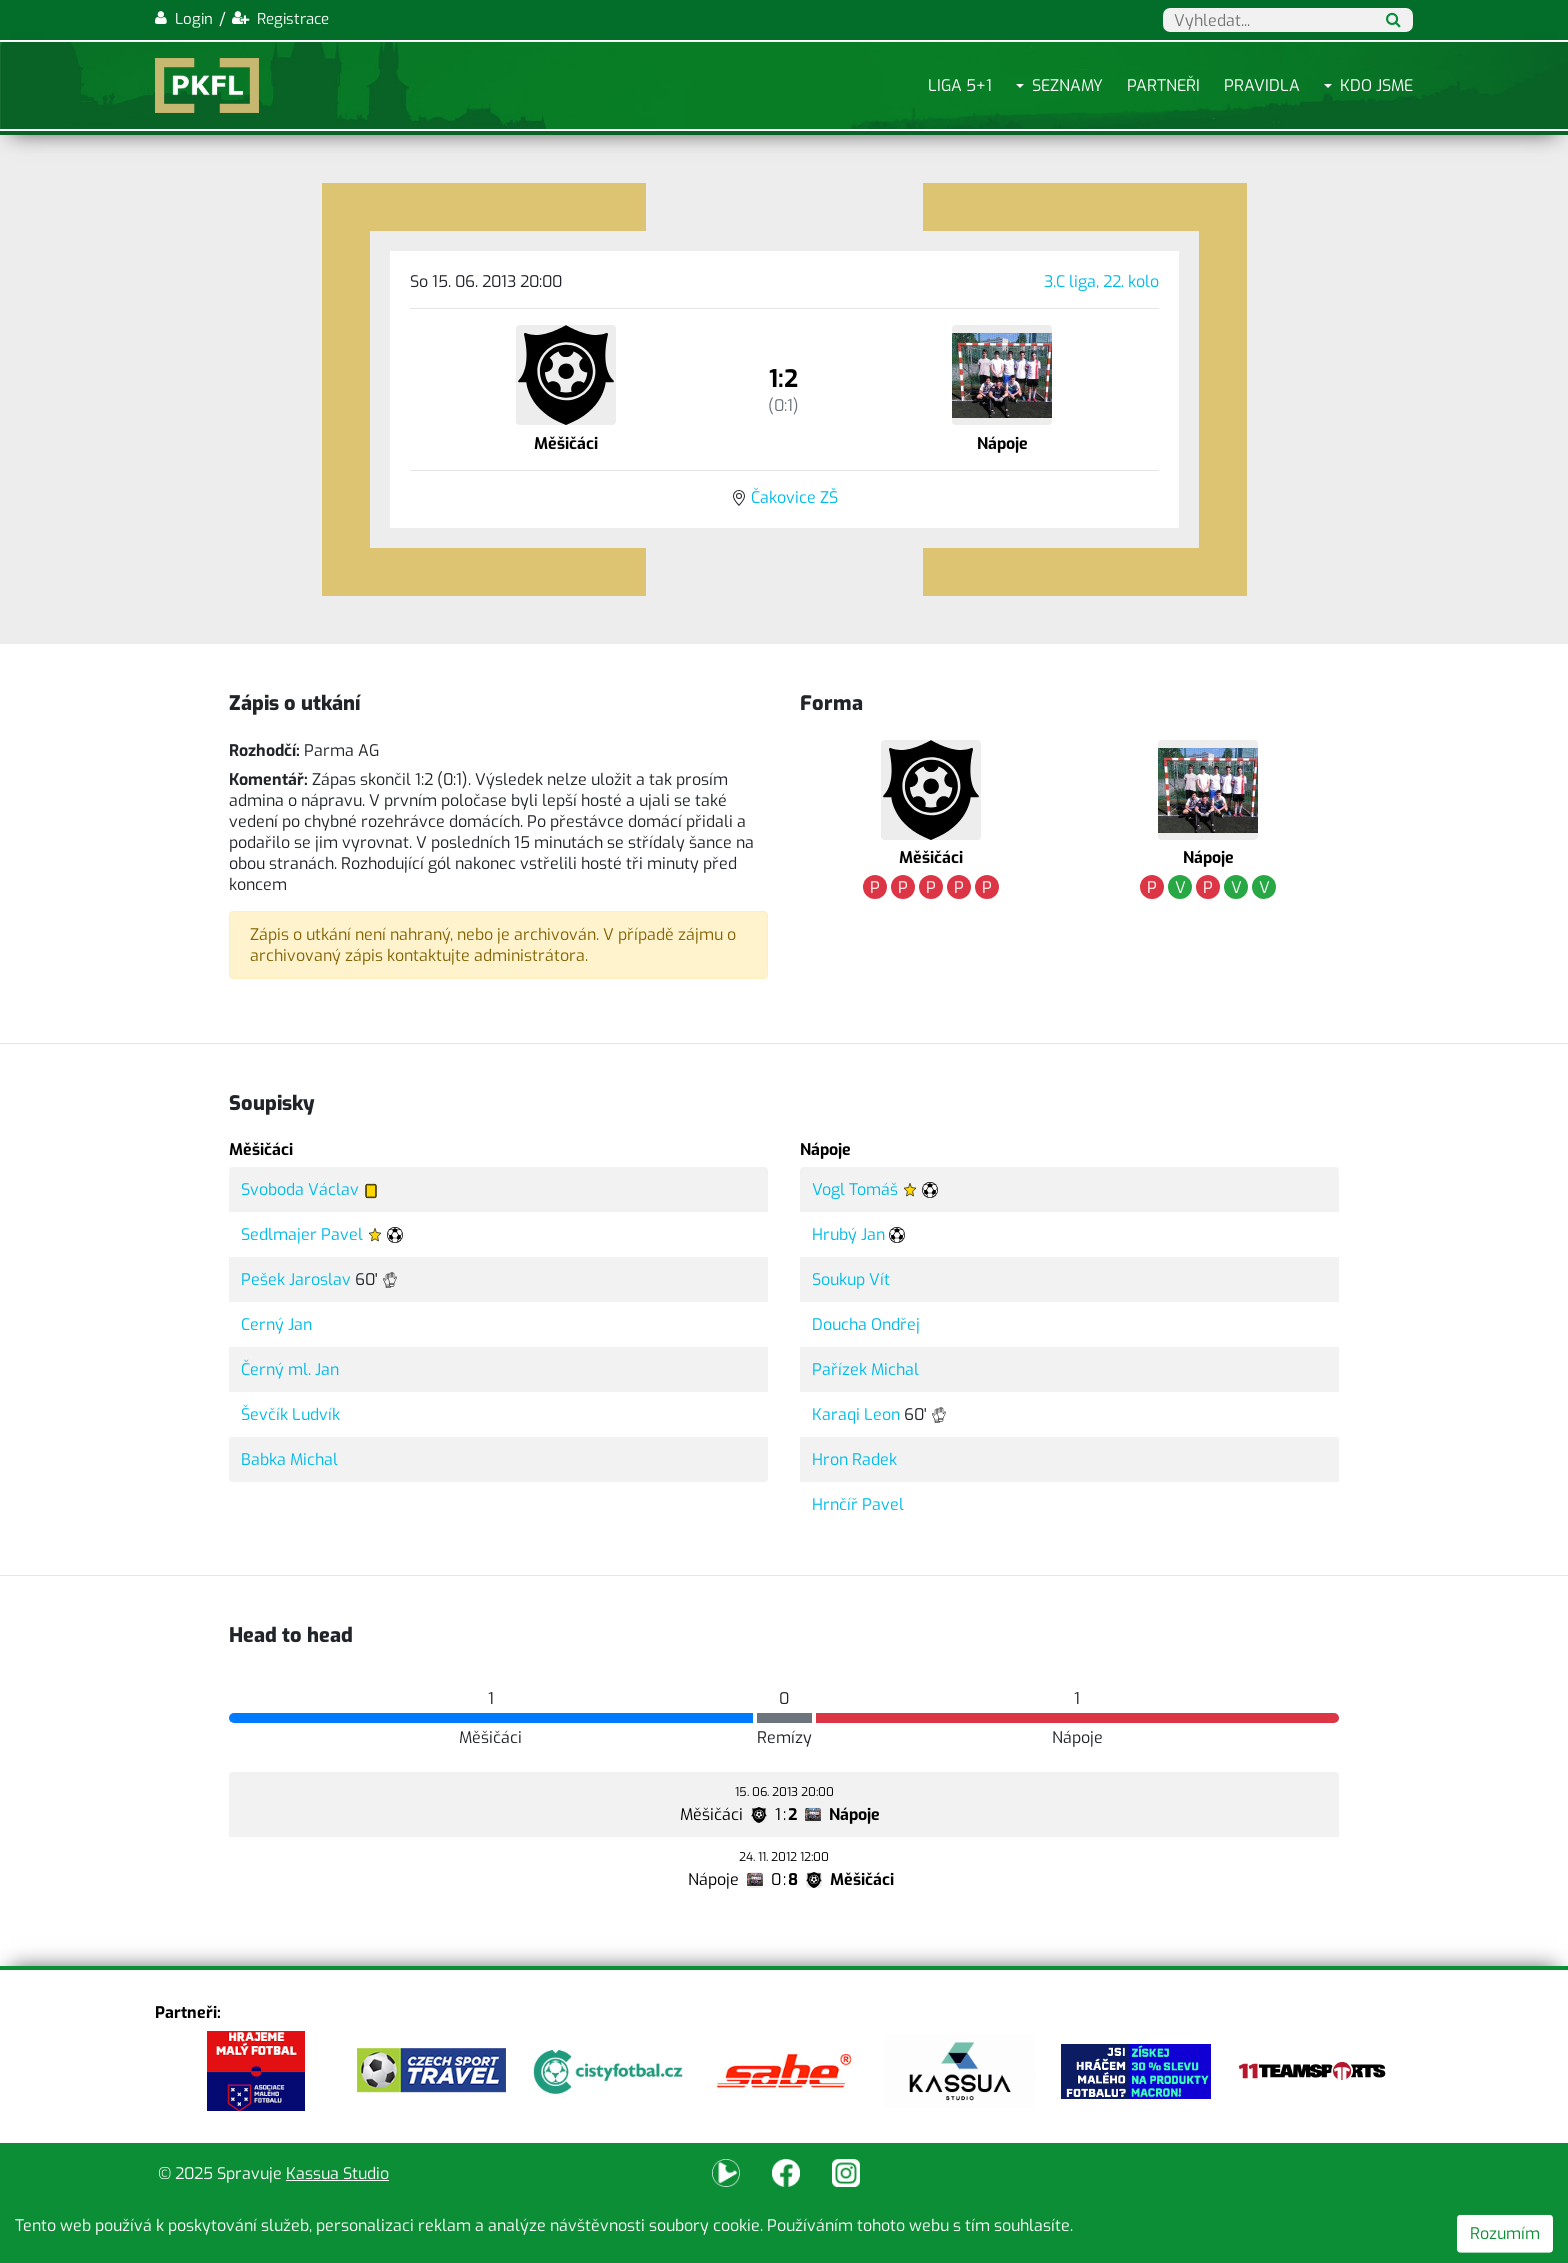 This screenshot has width=1568, height=2263. I want to click on Hrubý Jan, so click(848, 1234).